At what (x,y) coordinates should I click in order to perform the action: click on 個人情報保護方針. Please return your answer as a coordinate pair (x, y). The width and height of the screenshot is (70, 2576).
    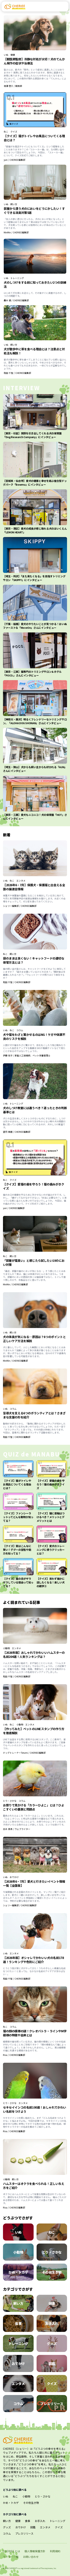
    Looking at the image, I should click on (34, 2551).